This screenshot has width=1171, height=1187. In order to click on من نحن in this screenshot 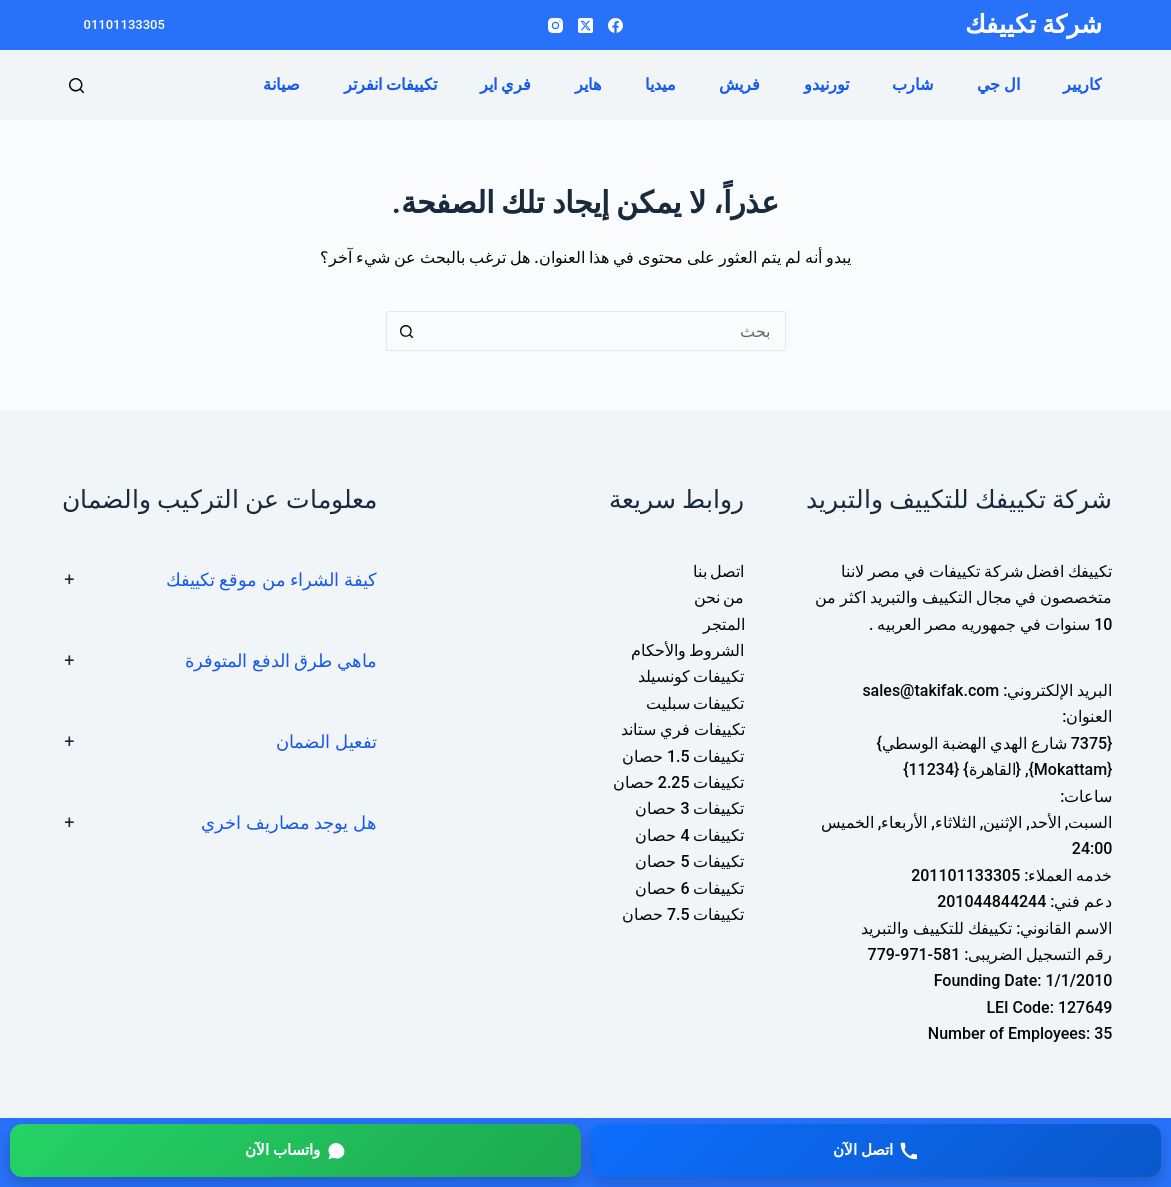, I will do `click(719, 597)`.